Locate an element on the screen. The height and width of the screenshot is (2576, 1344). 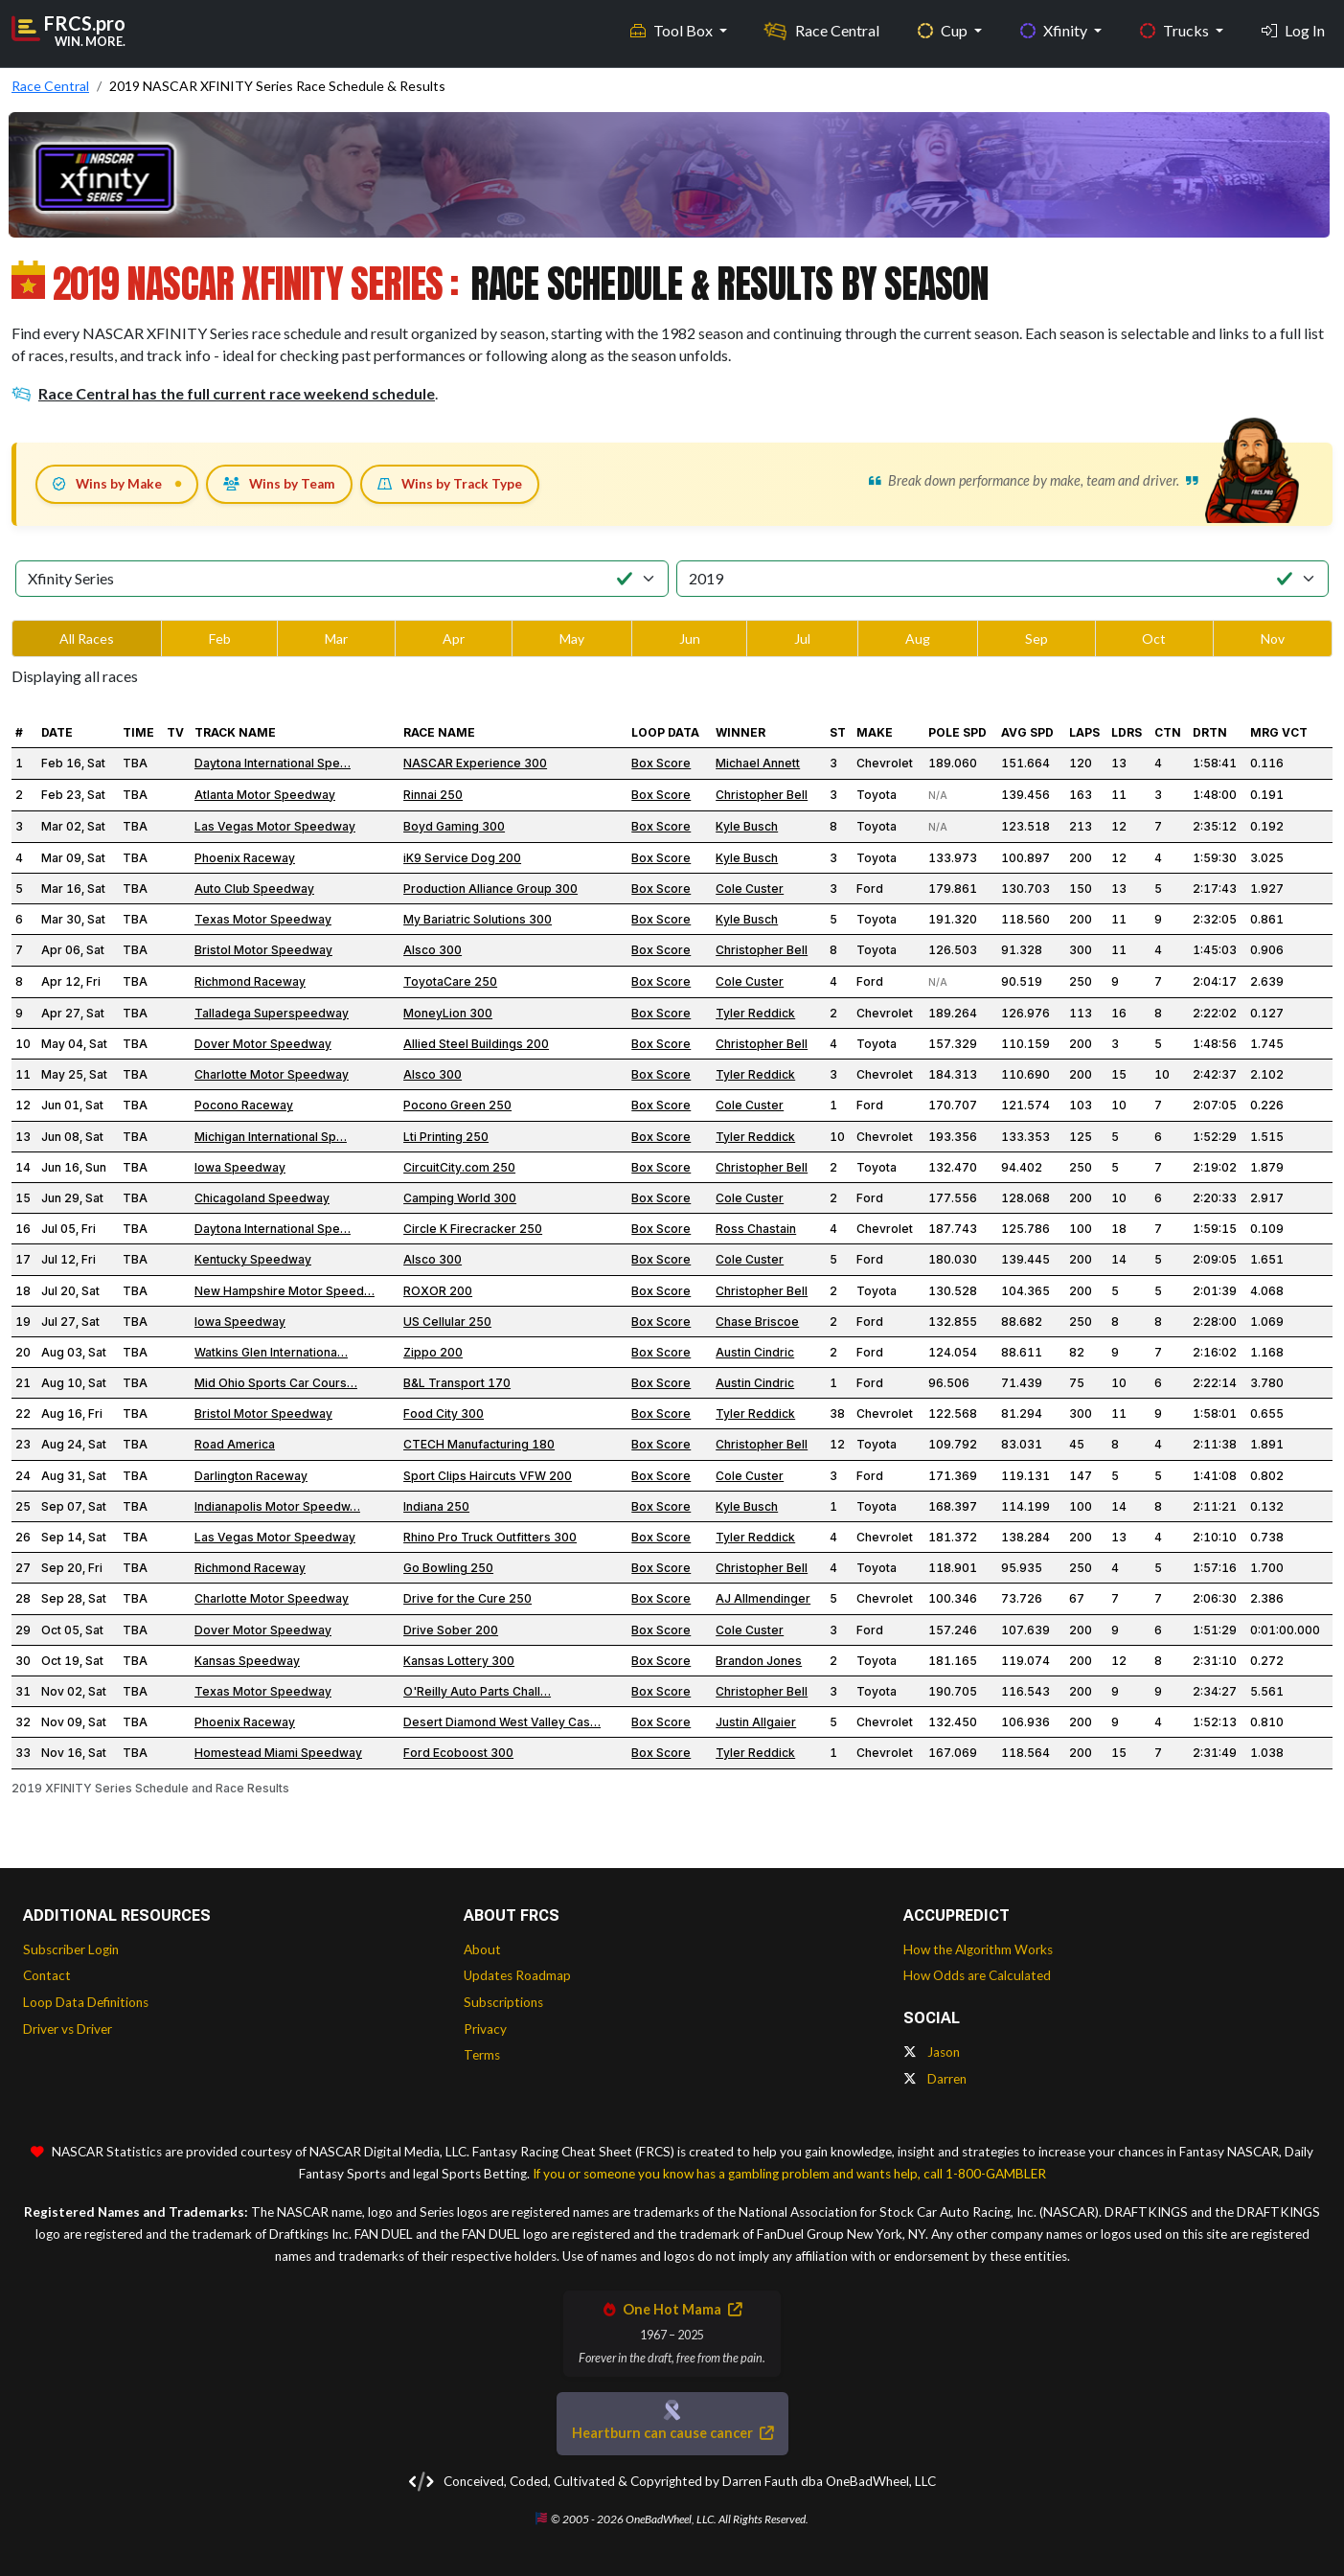
Auto Club Speedway is located at coordinates (254, 888).